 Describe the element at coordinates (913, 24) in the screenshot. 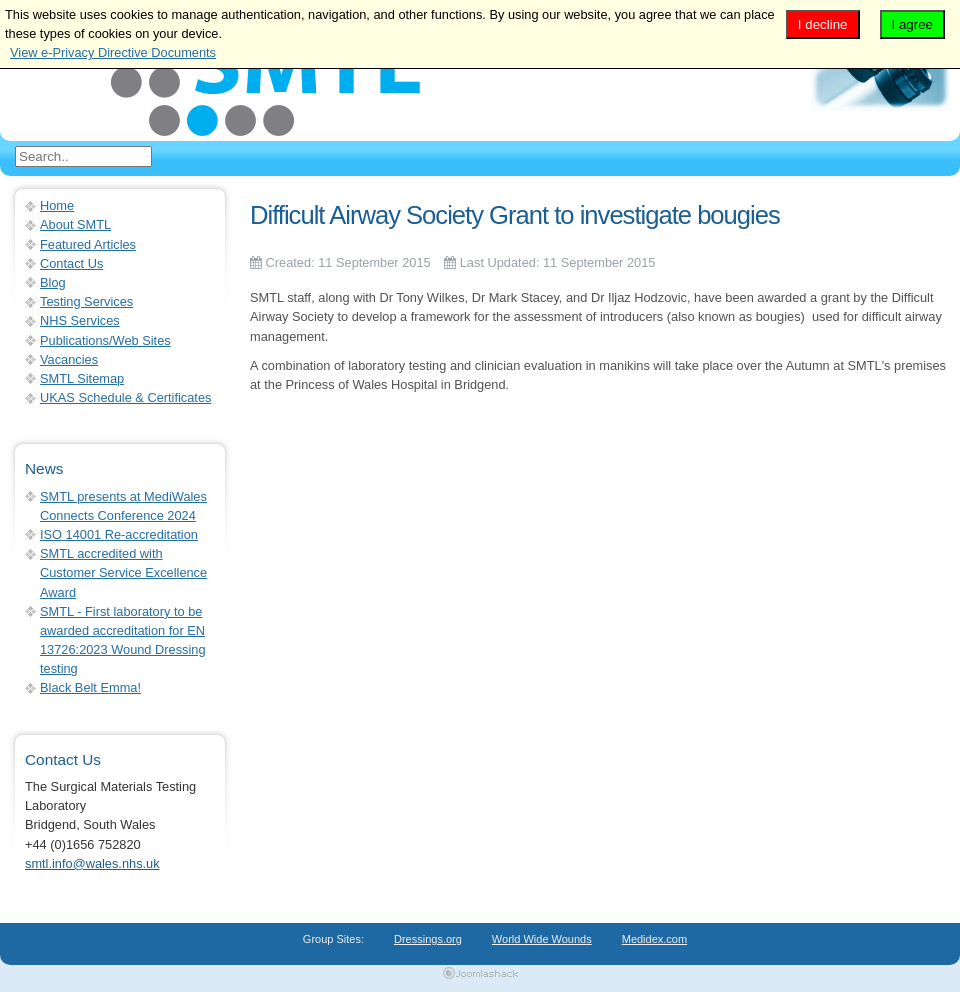

I see `I agree` at that location.